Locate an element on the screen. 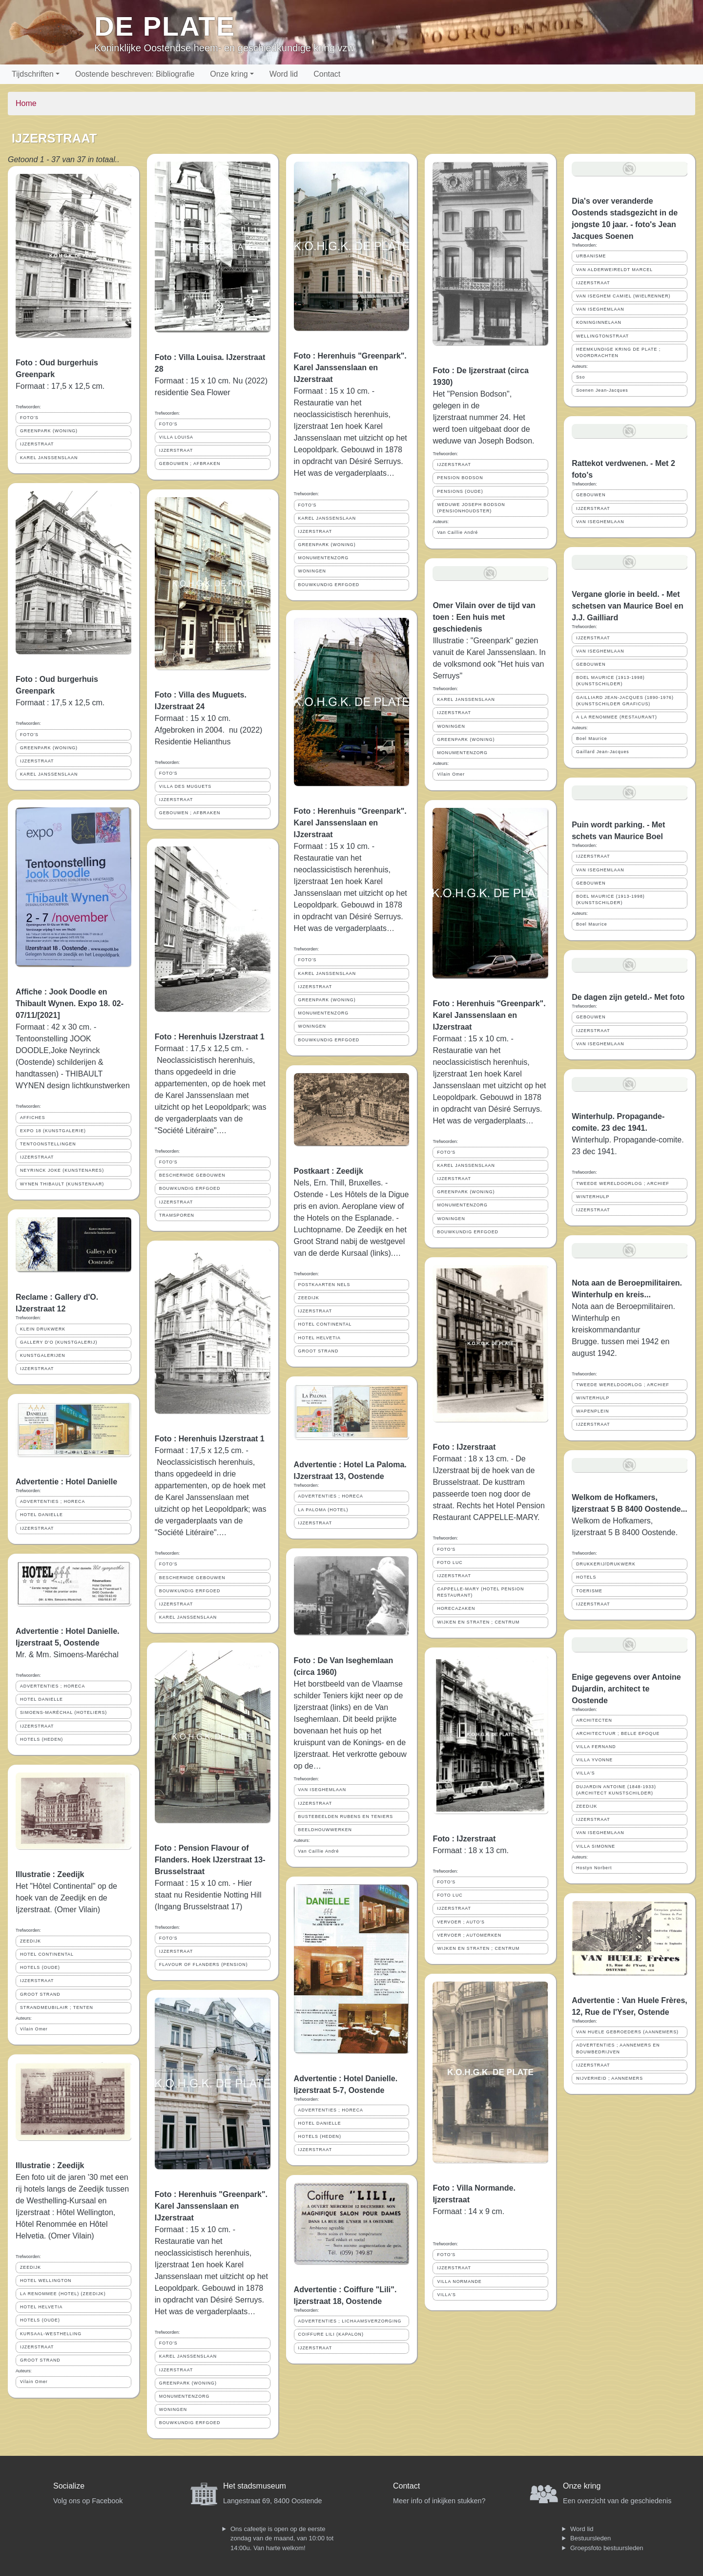 This screenshot has height=2576, width=703. BOEL MAURICE (1913-1998) (KUNSTSCHILDER) is located at coordinates (610, 680).